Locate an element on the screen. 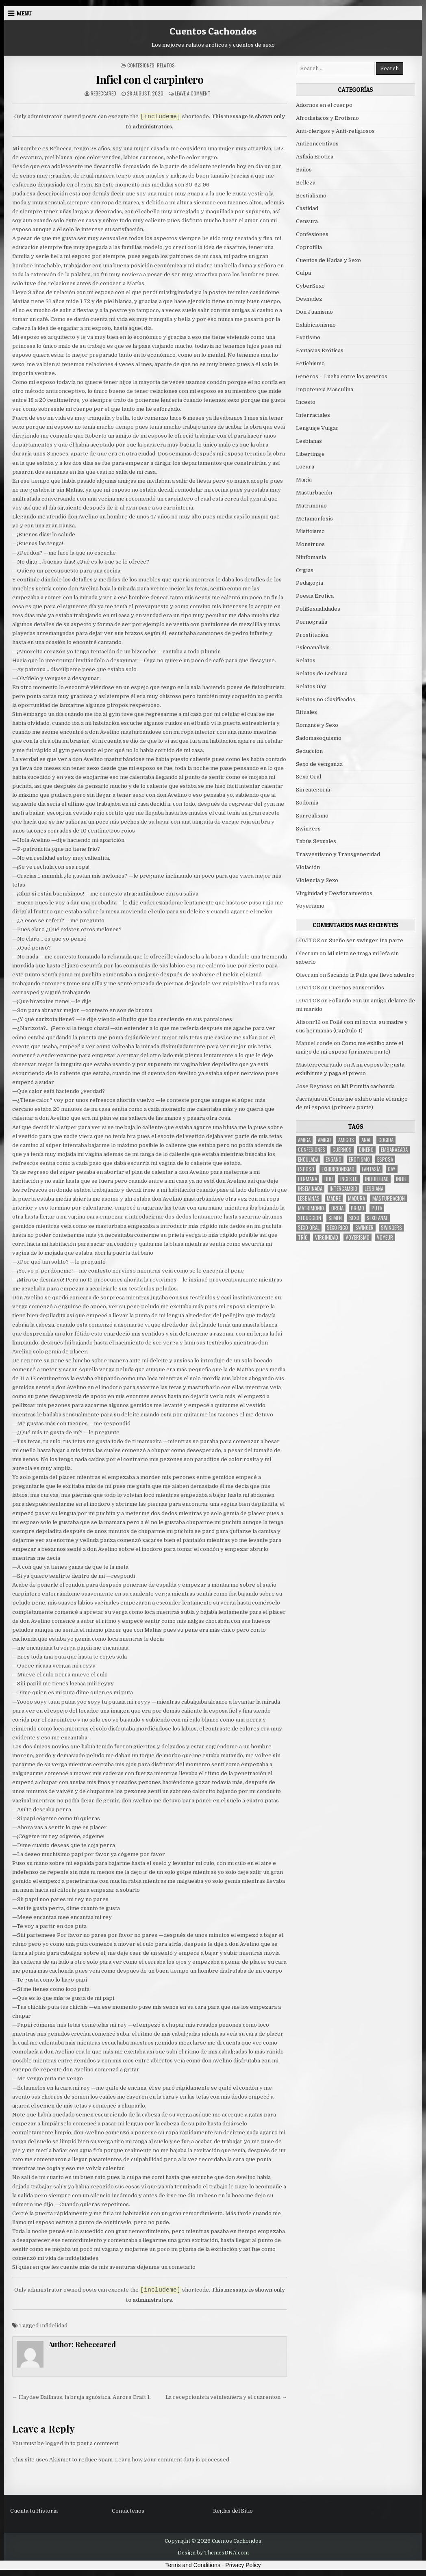 The height and width of the screenshot is (2576, 426). swingers [swingers (7 items)] is located at coordinates (391, 1228).